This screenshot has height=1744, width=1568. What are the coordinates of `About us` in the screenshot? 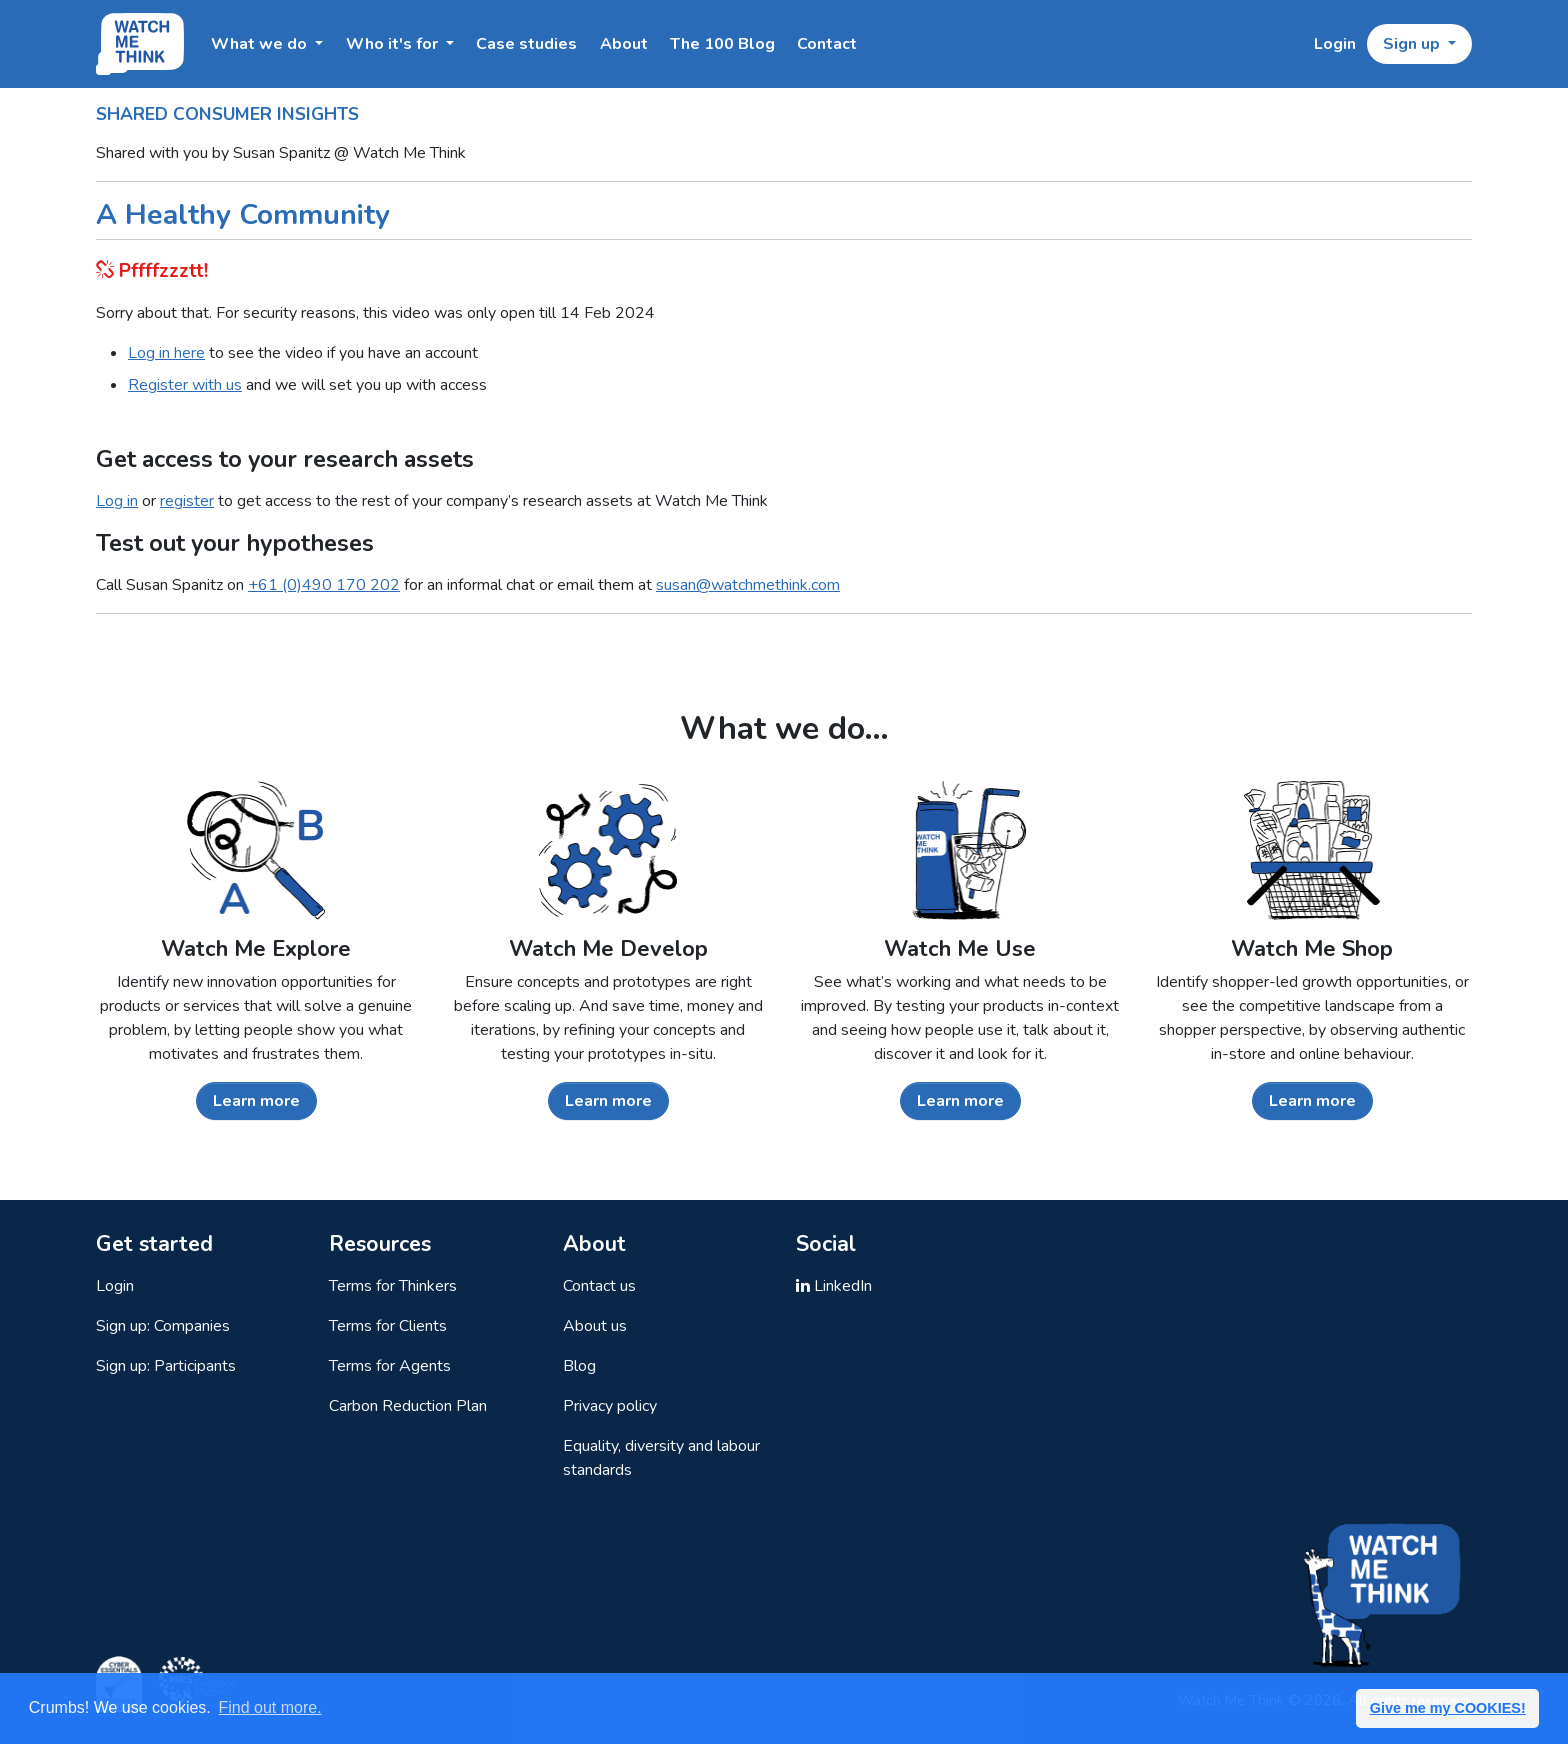 It's located at (595, 1326).